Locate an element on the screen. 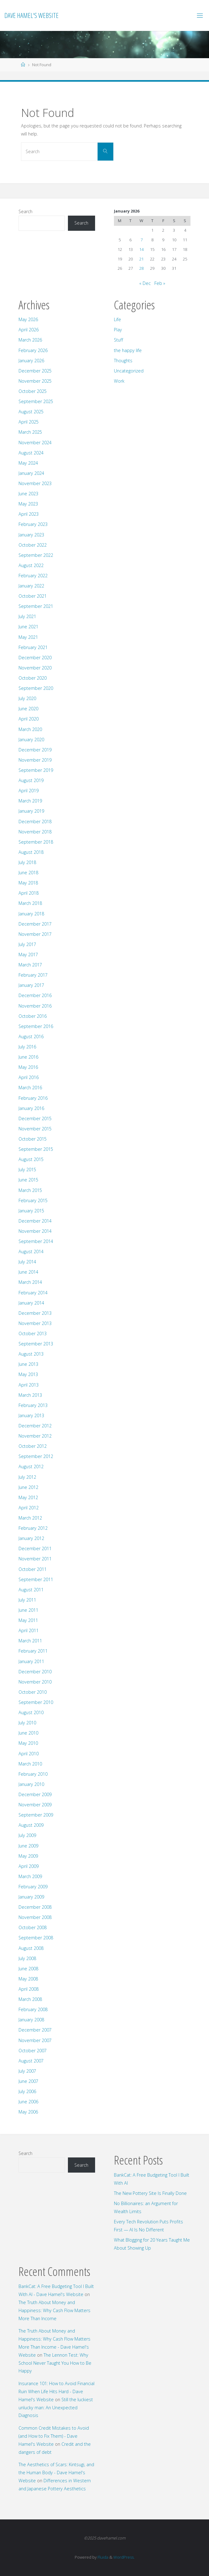 The image size is (209, 2576). October 2010 is located at coordinates (33, 1692).